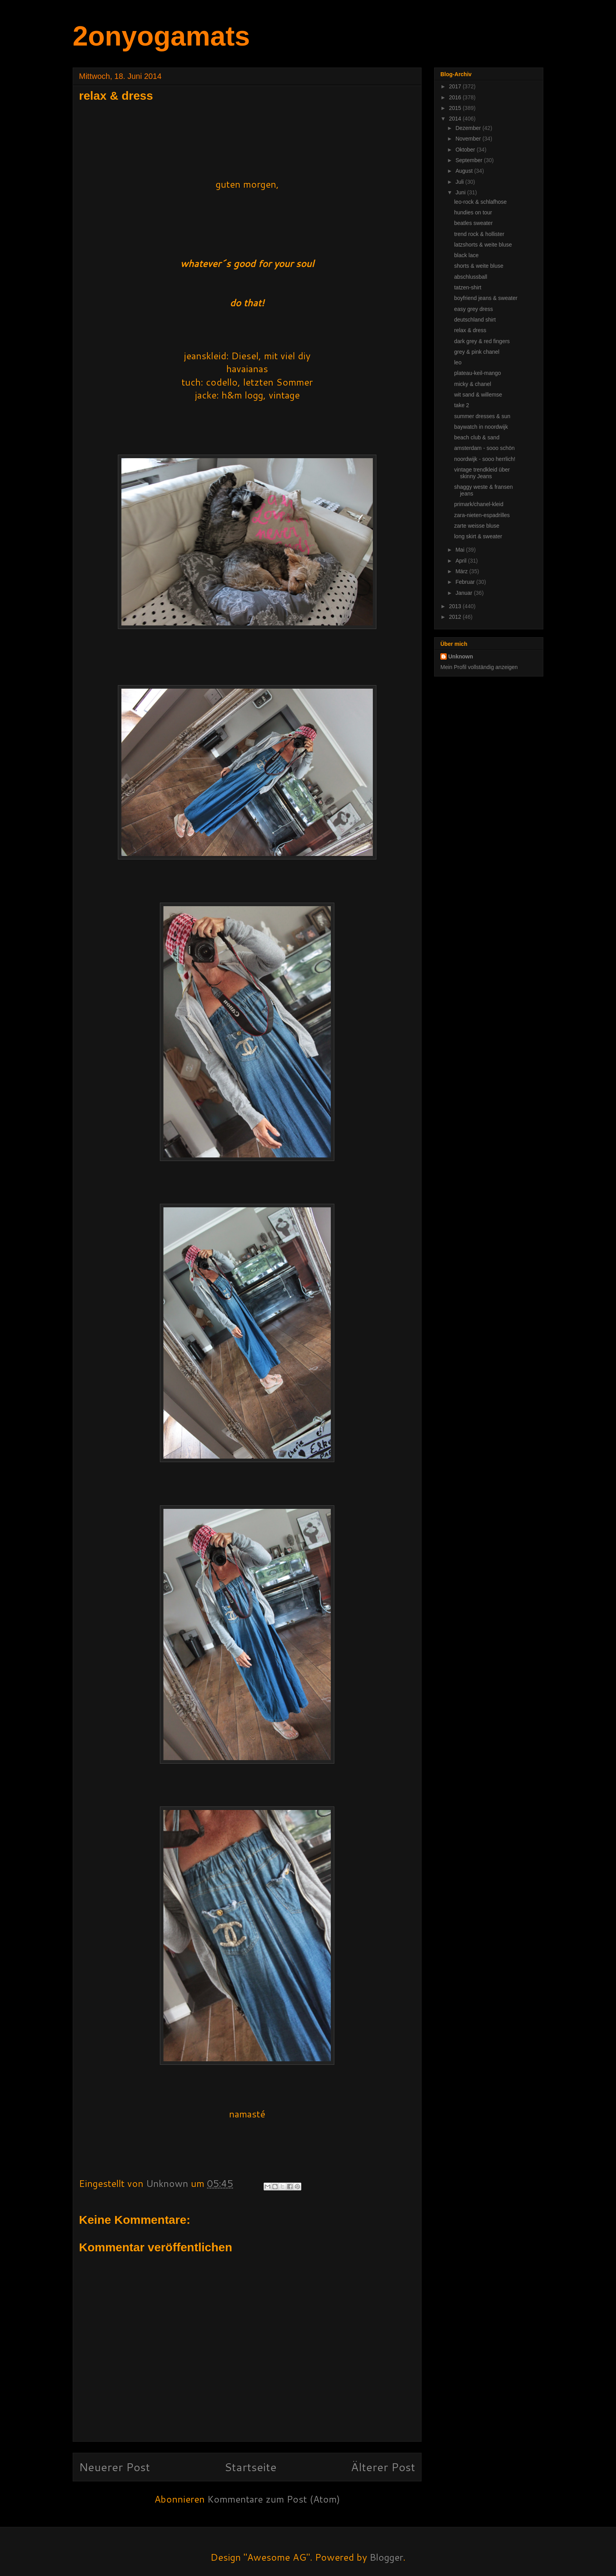 The height and width of the screenshot is (2576, 616). I want to click on shorts & weite bluse, so click(478, 266).